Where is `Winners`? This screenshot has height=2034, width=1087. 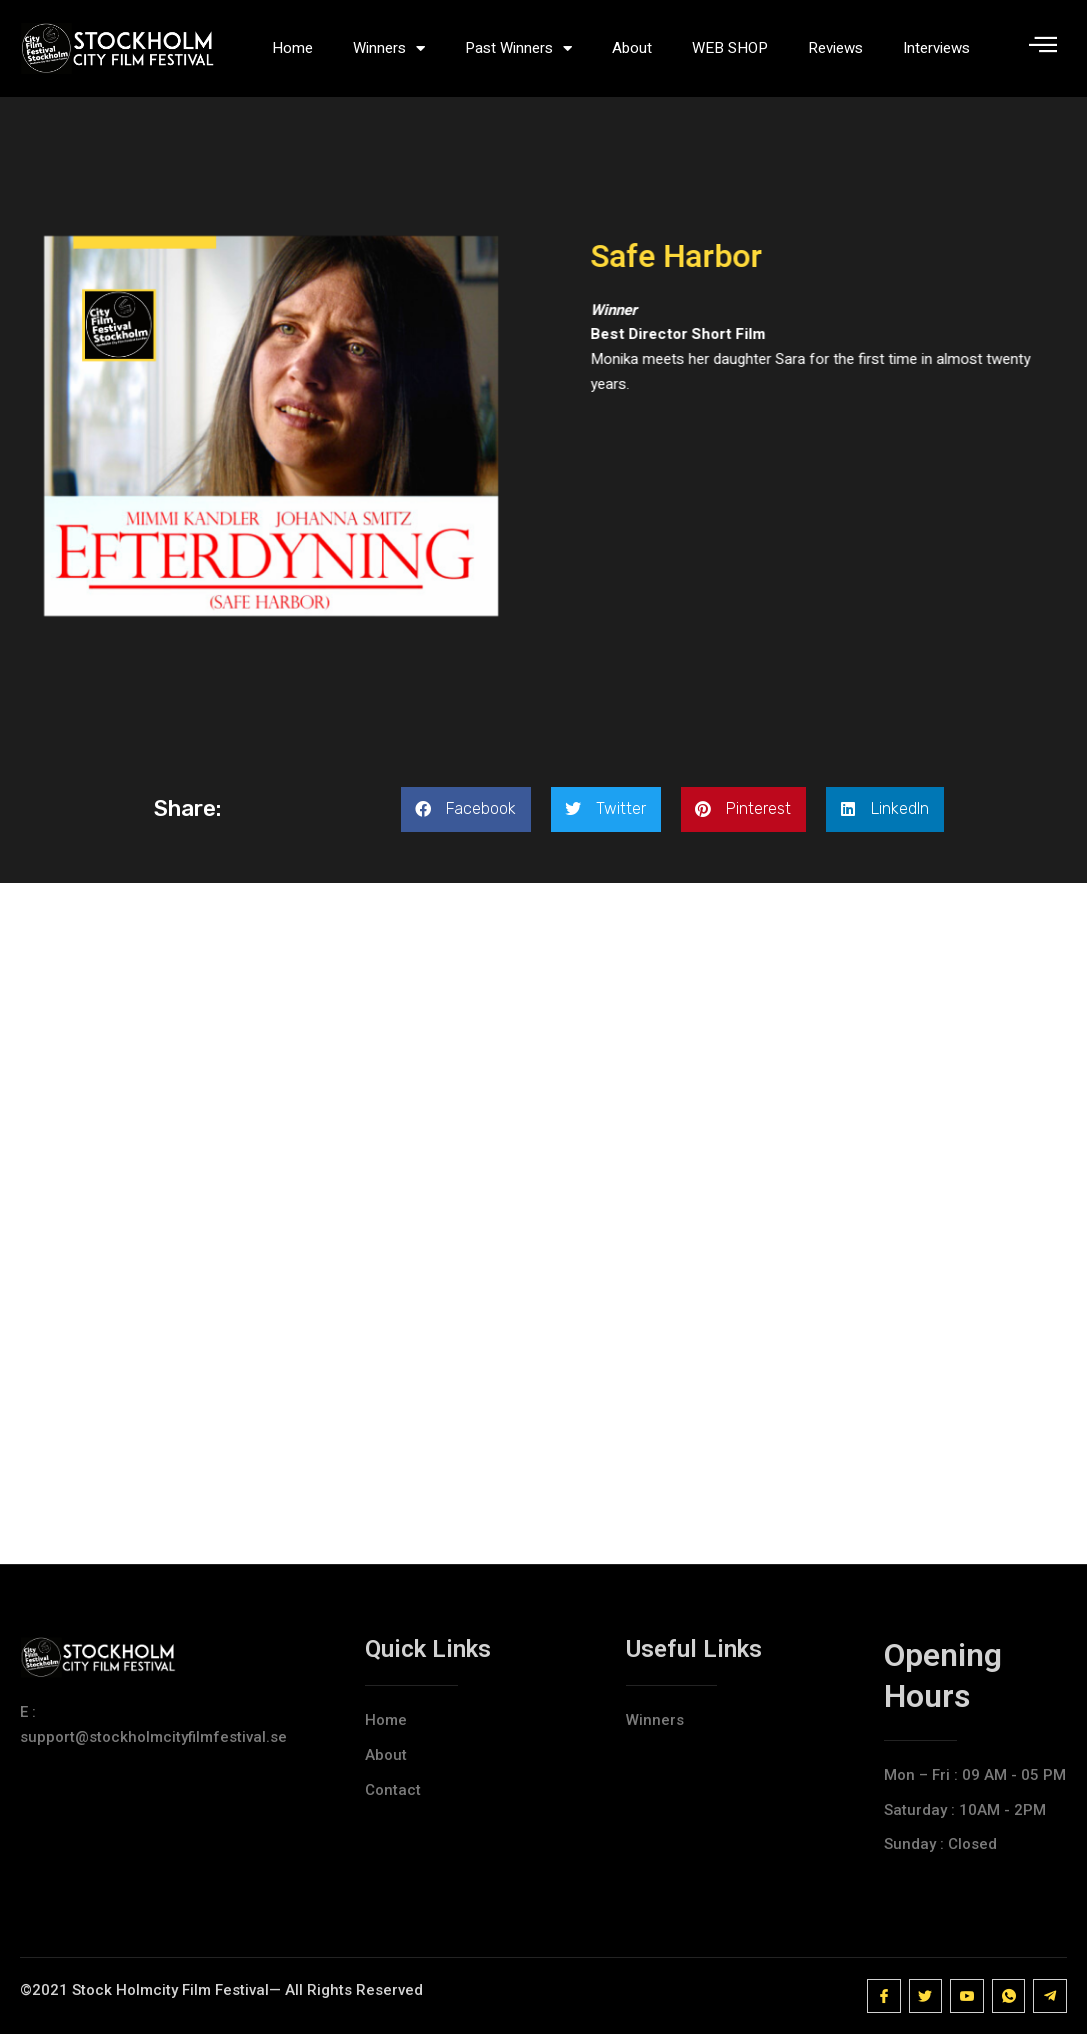
Winners is located at coordinates (389, 48).